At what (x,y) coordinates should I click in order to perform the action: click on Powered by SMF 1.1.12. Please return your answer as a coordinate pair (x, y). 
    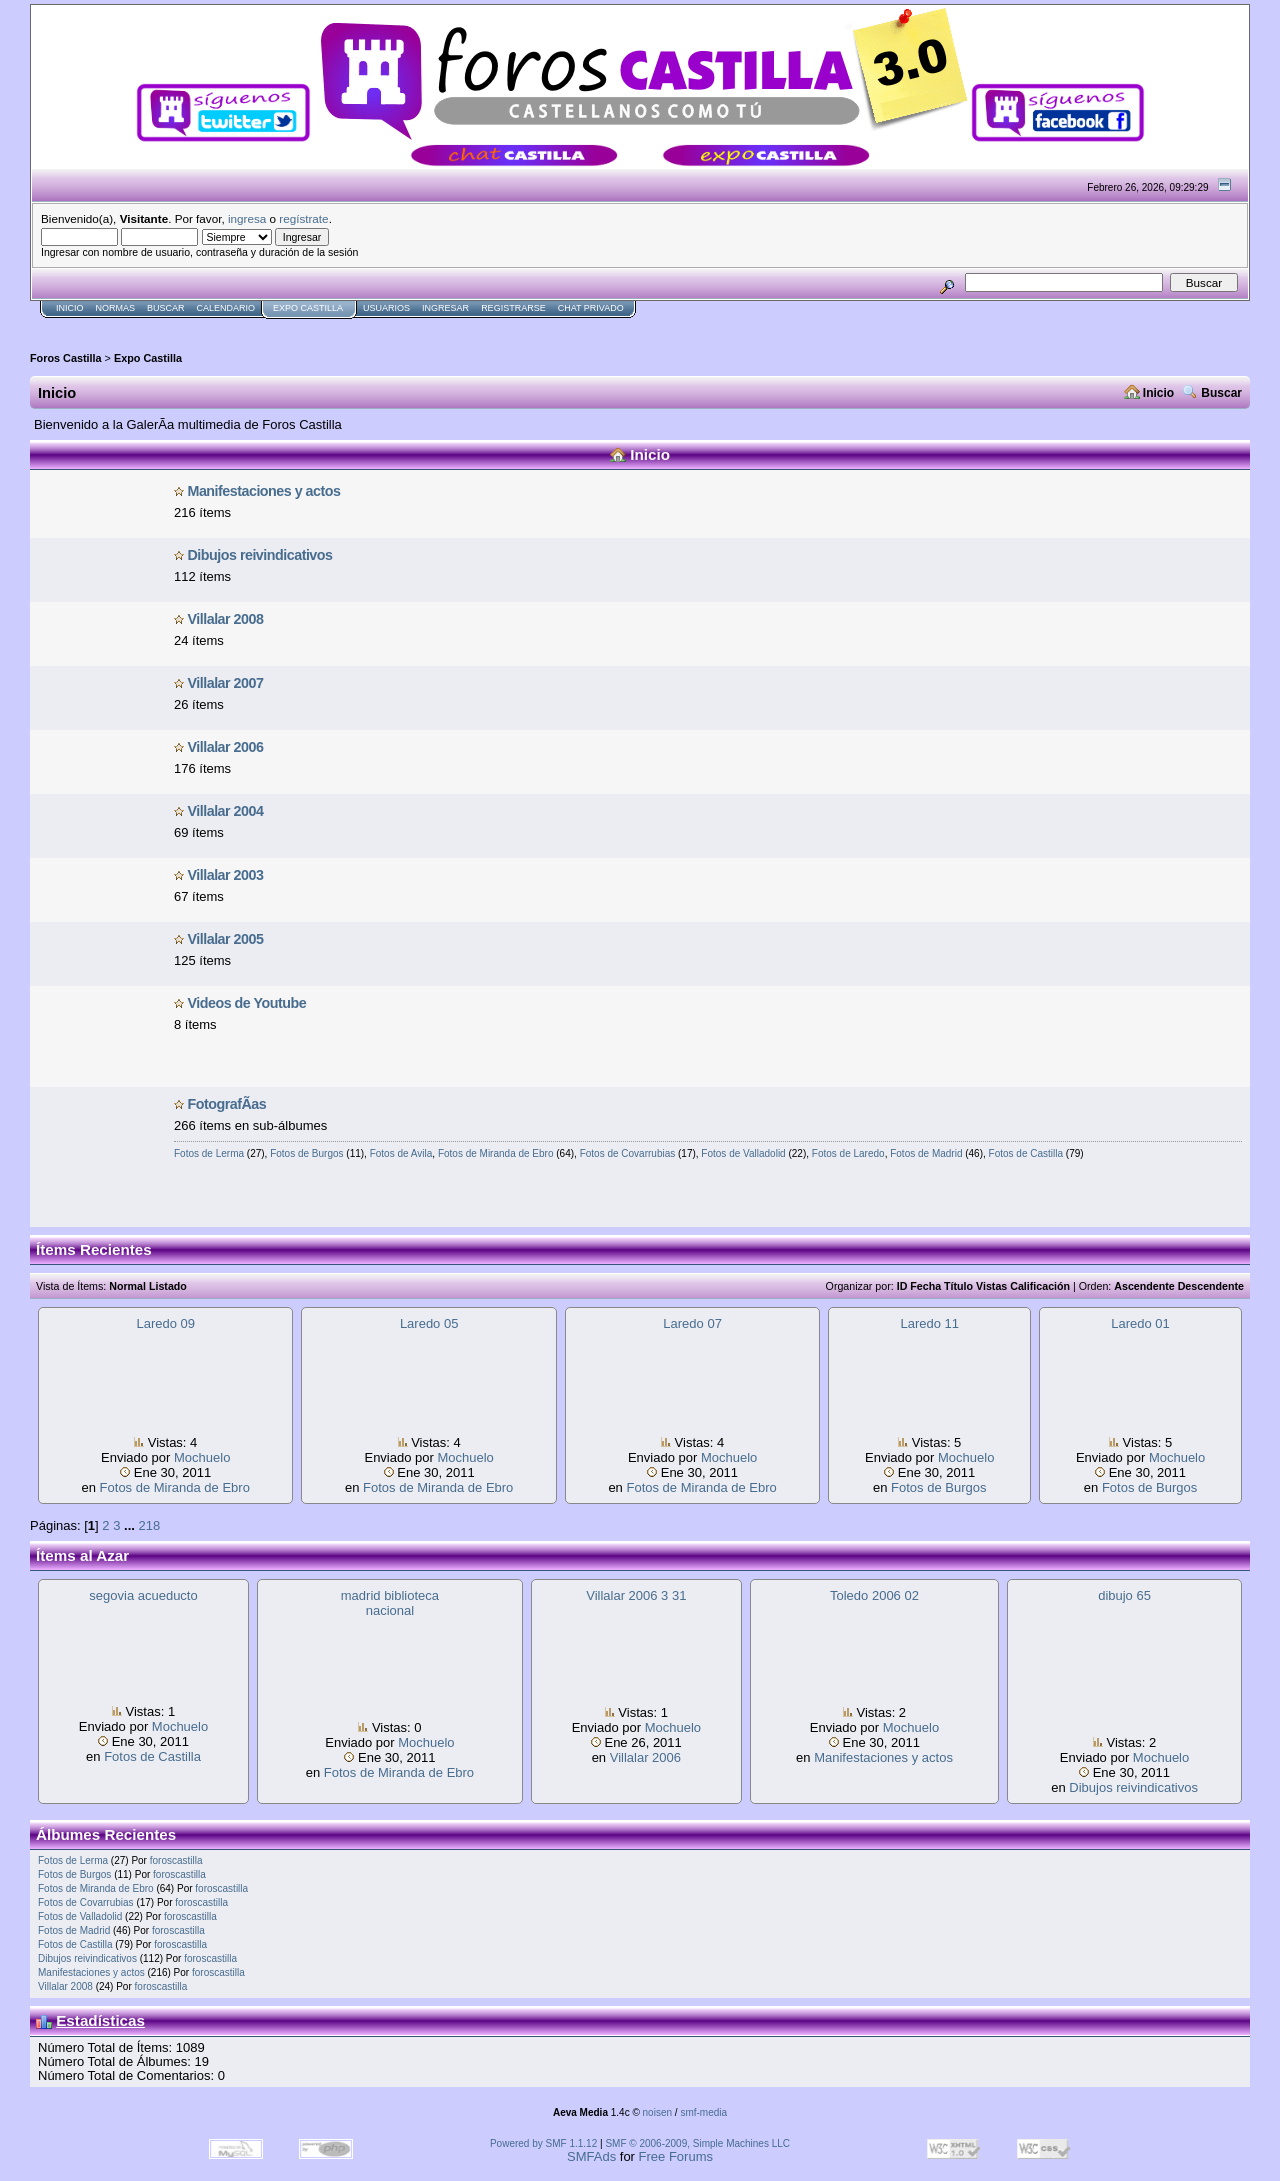
    Looking at the image, I should click on (543, 2143).